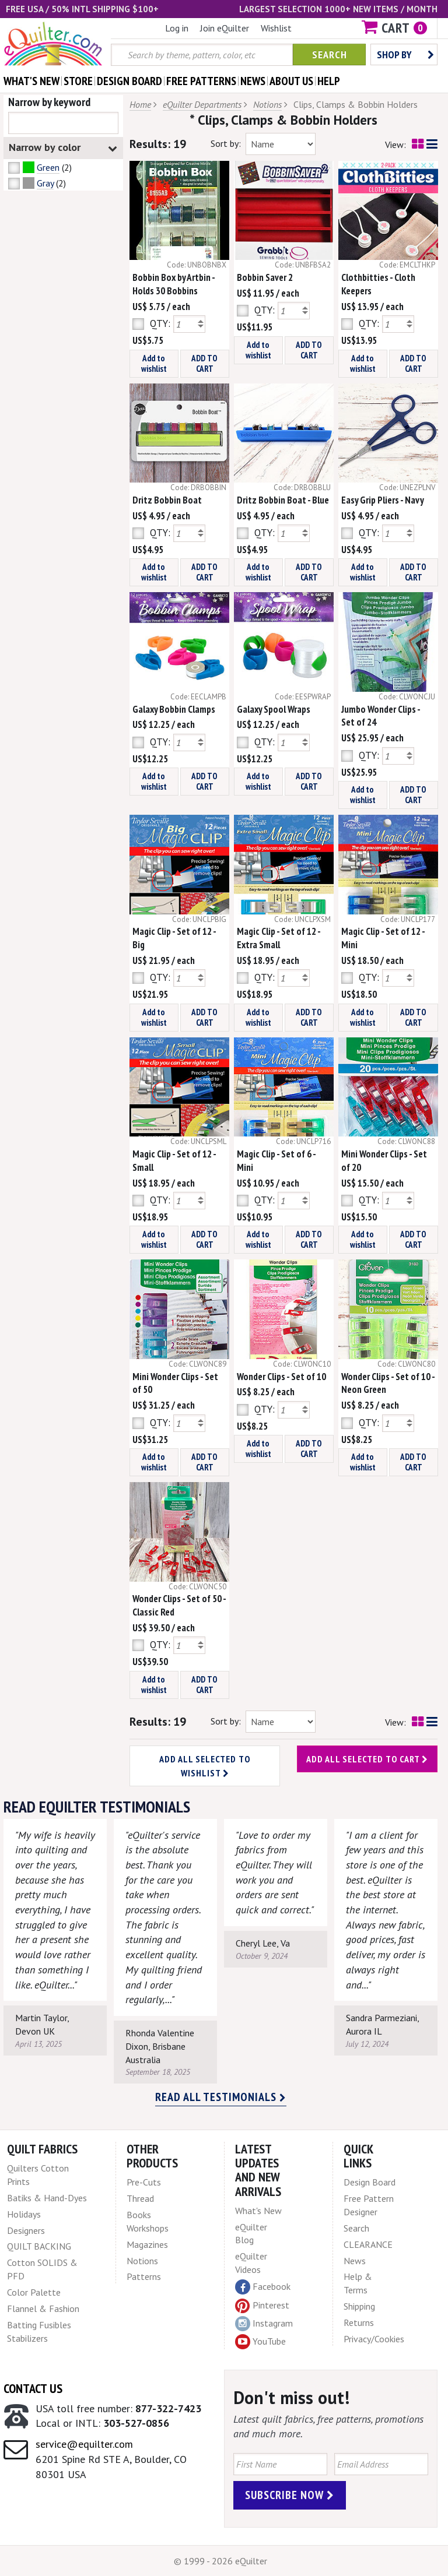 The width and height of the screenshot is (448, 2576). Describe the element at coordinates (140, 2198) in the screenshot. I see `Thread` at that location.